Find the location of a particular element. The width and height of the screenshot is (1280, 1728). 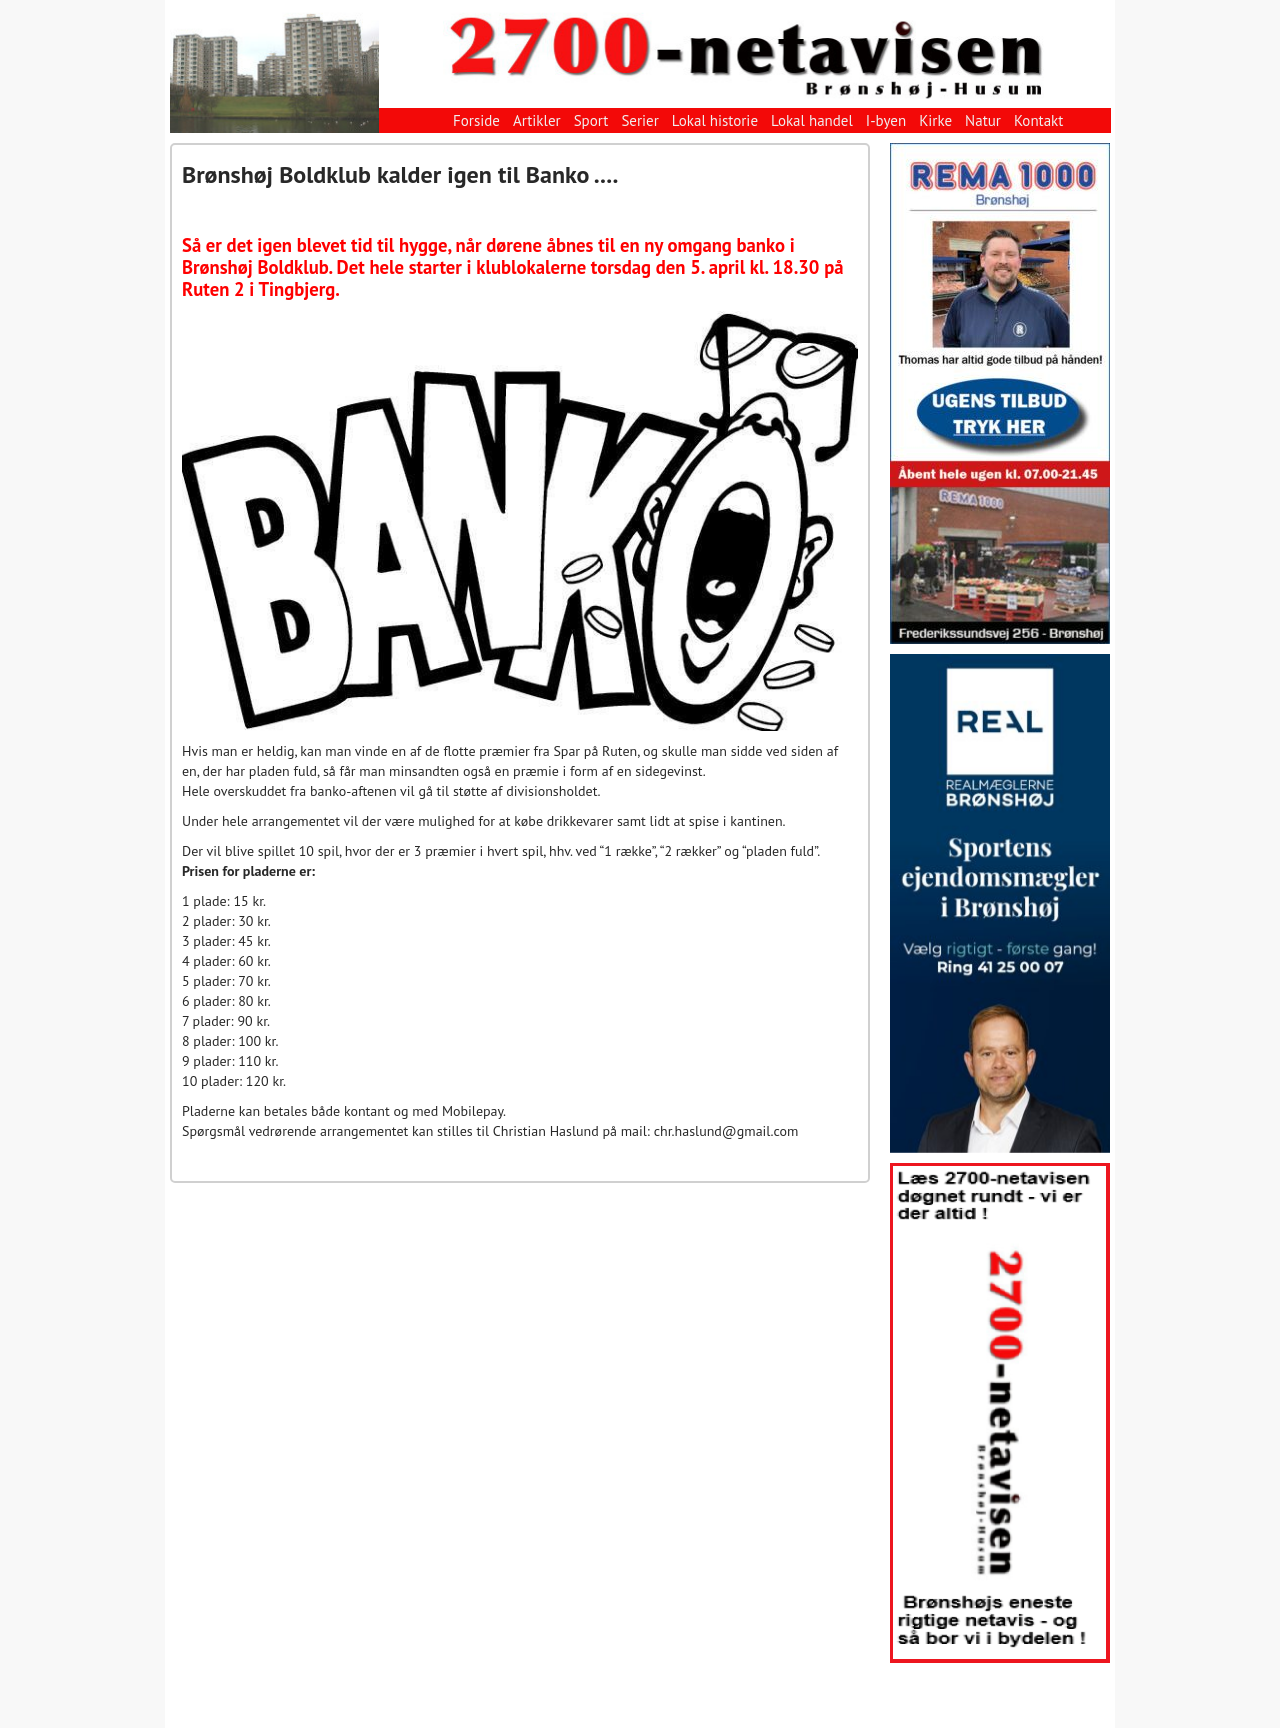

Natur is located at coordinates (983, 120).